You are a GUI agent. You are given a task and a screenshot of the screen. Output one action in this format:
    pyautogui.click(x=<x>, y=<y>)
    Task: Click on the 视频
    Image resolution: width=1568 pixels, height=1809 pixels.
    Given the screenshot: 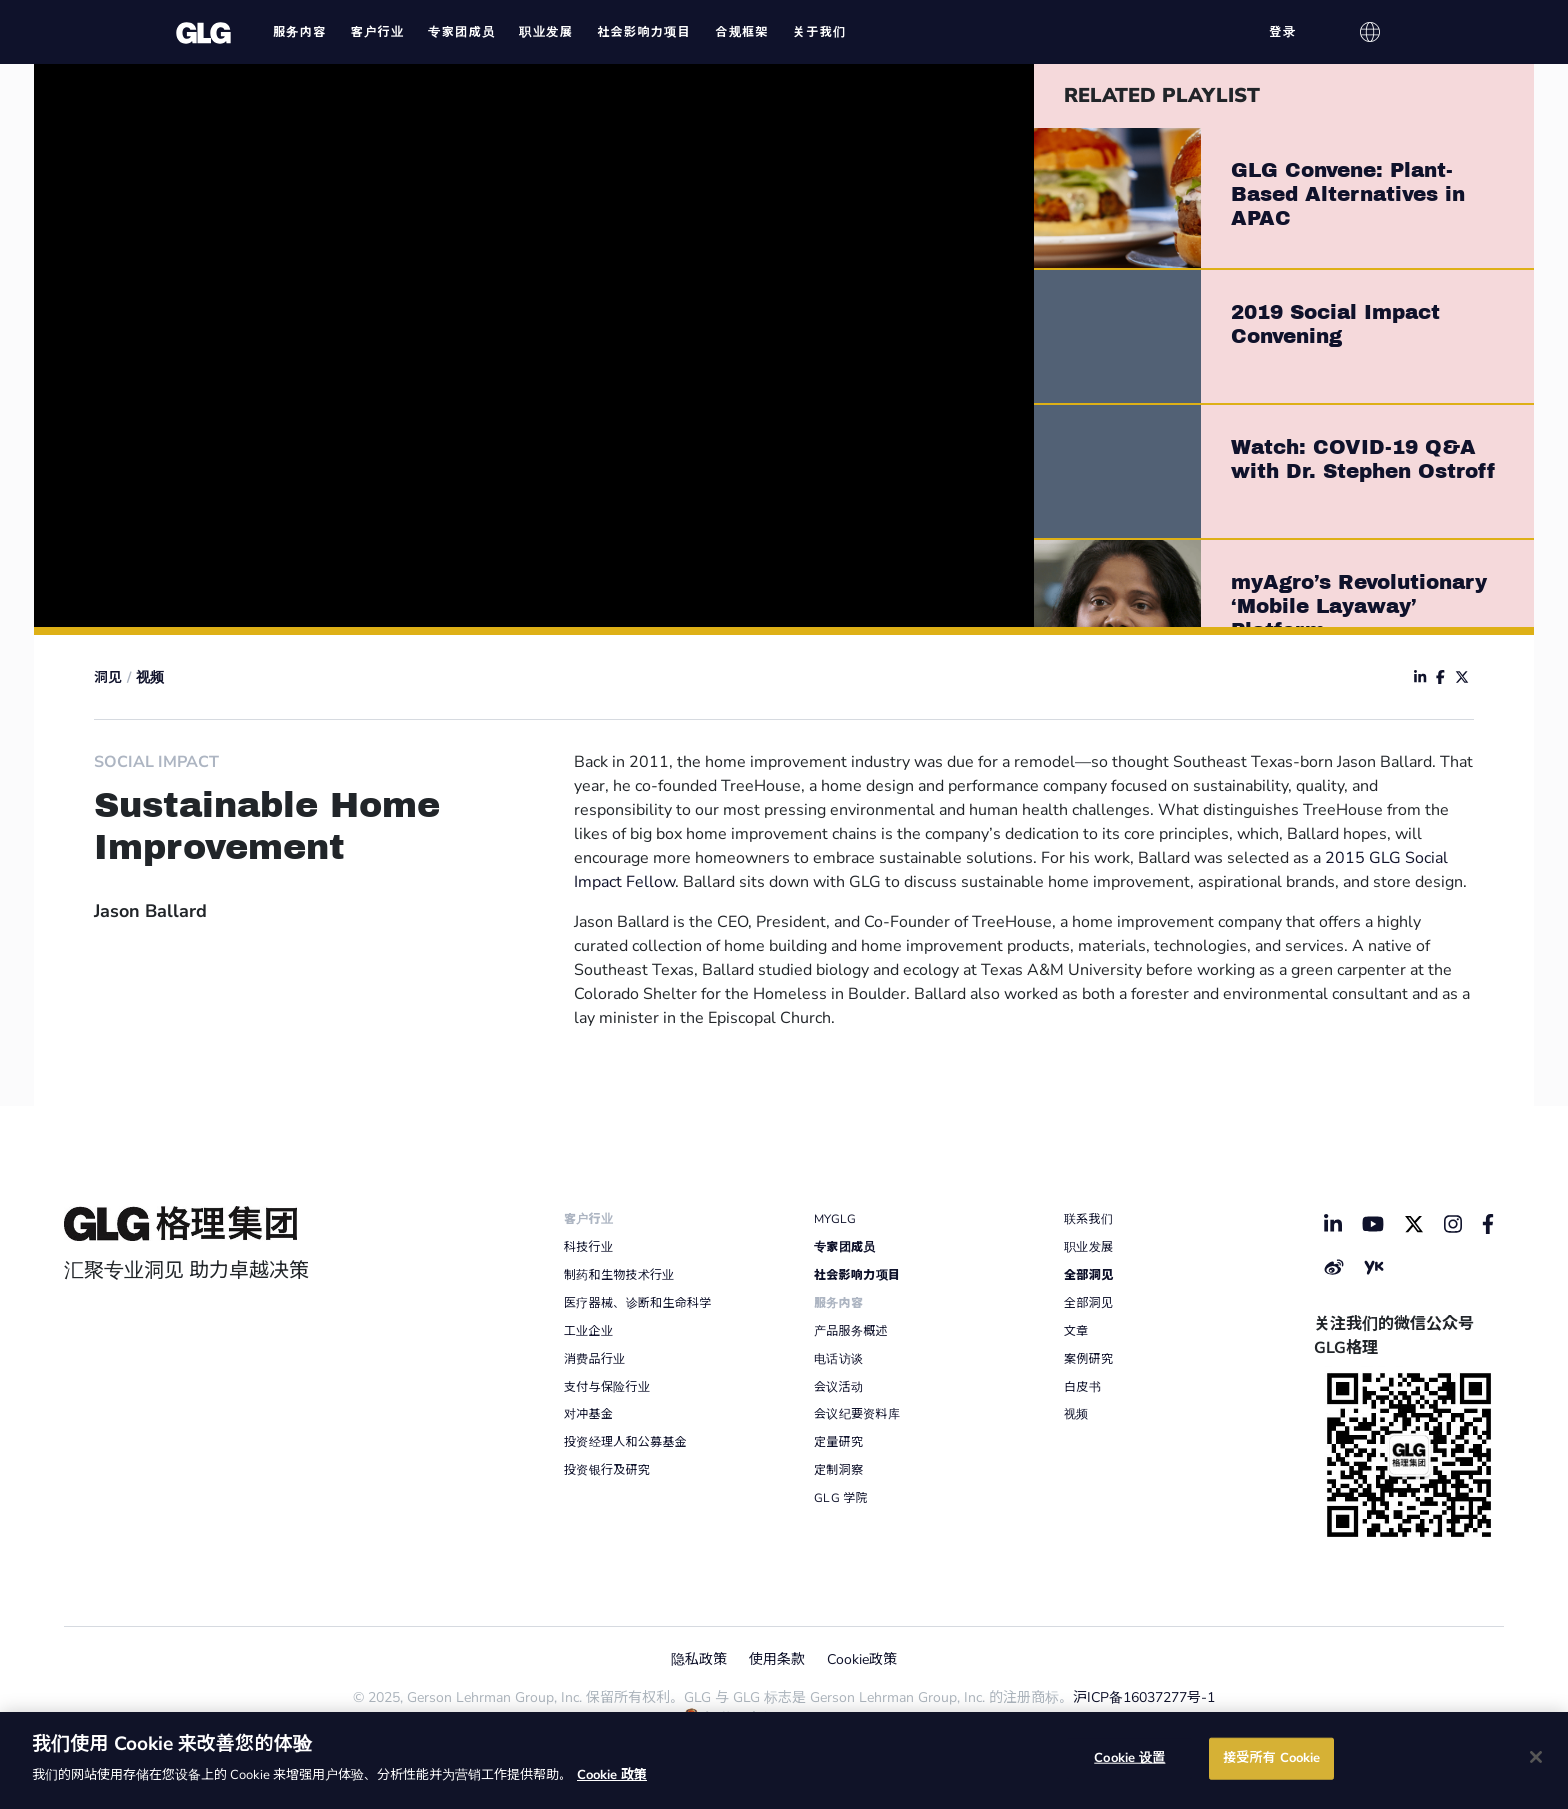 What is the action you would take?
    pyautogui.click(x=150, y=677)
    